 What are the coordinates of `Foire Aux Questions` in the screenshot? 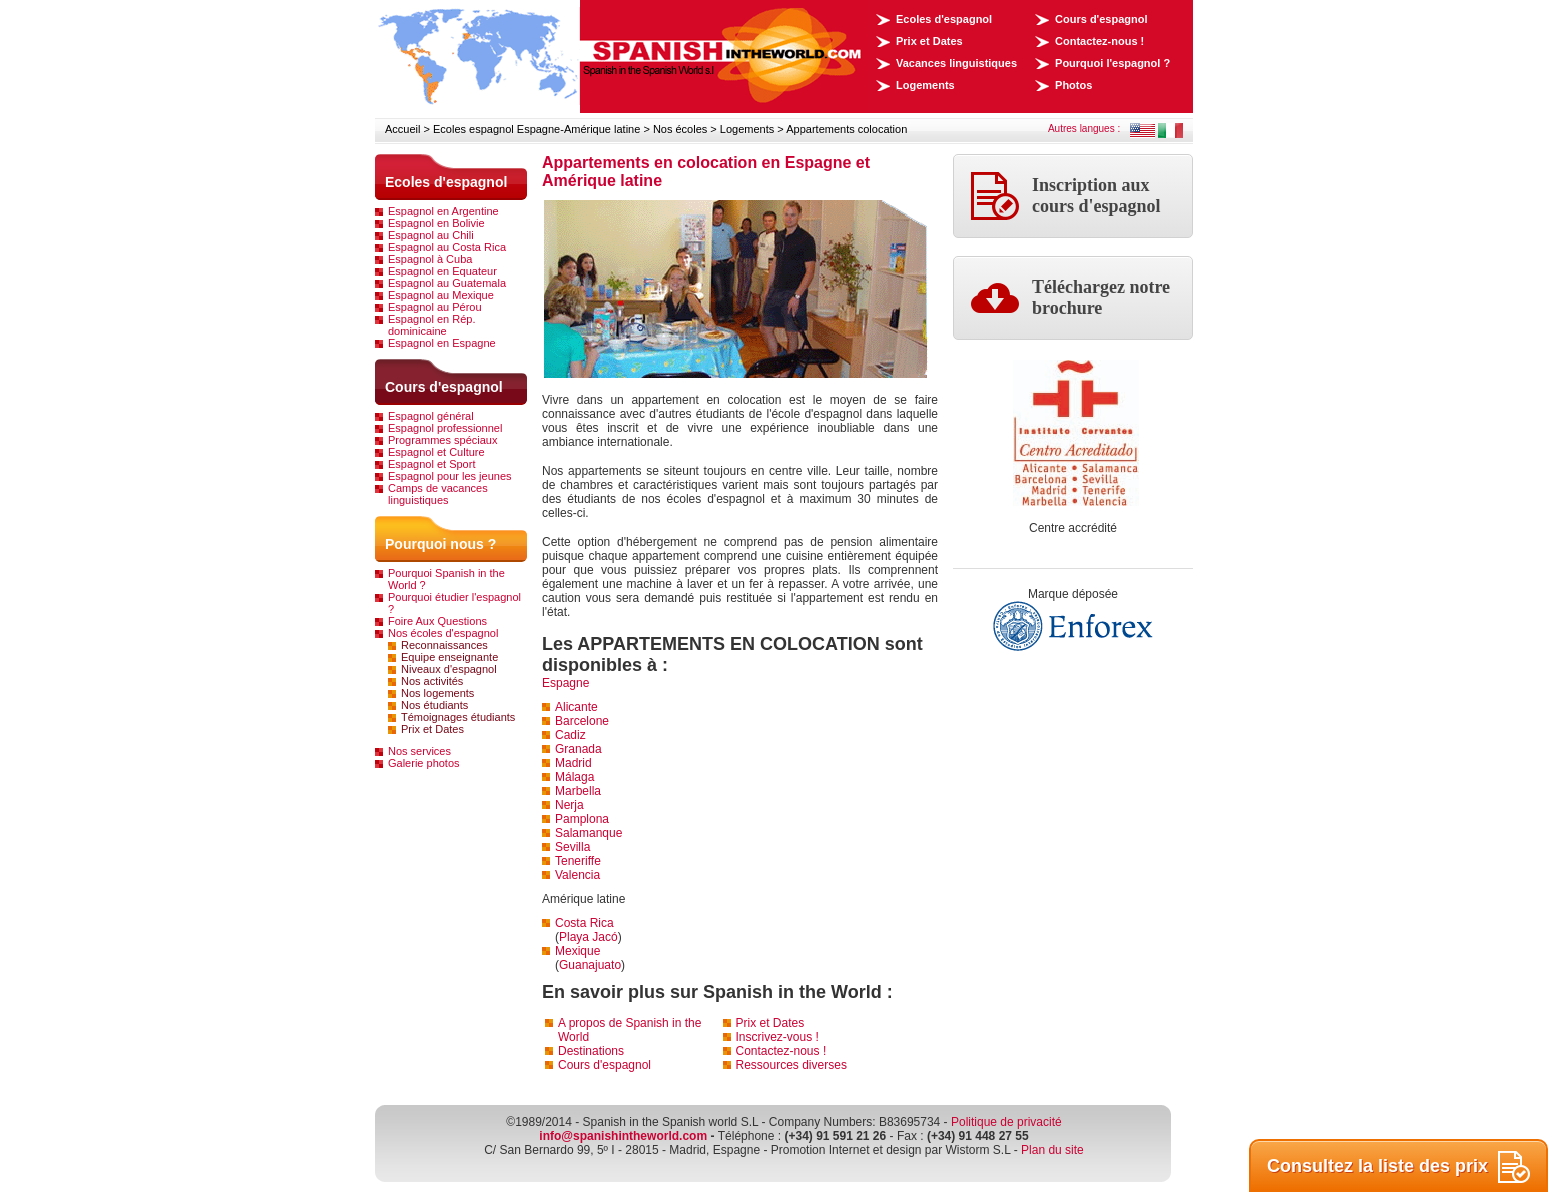 It's located at (437, 621).